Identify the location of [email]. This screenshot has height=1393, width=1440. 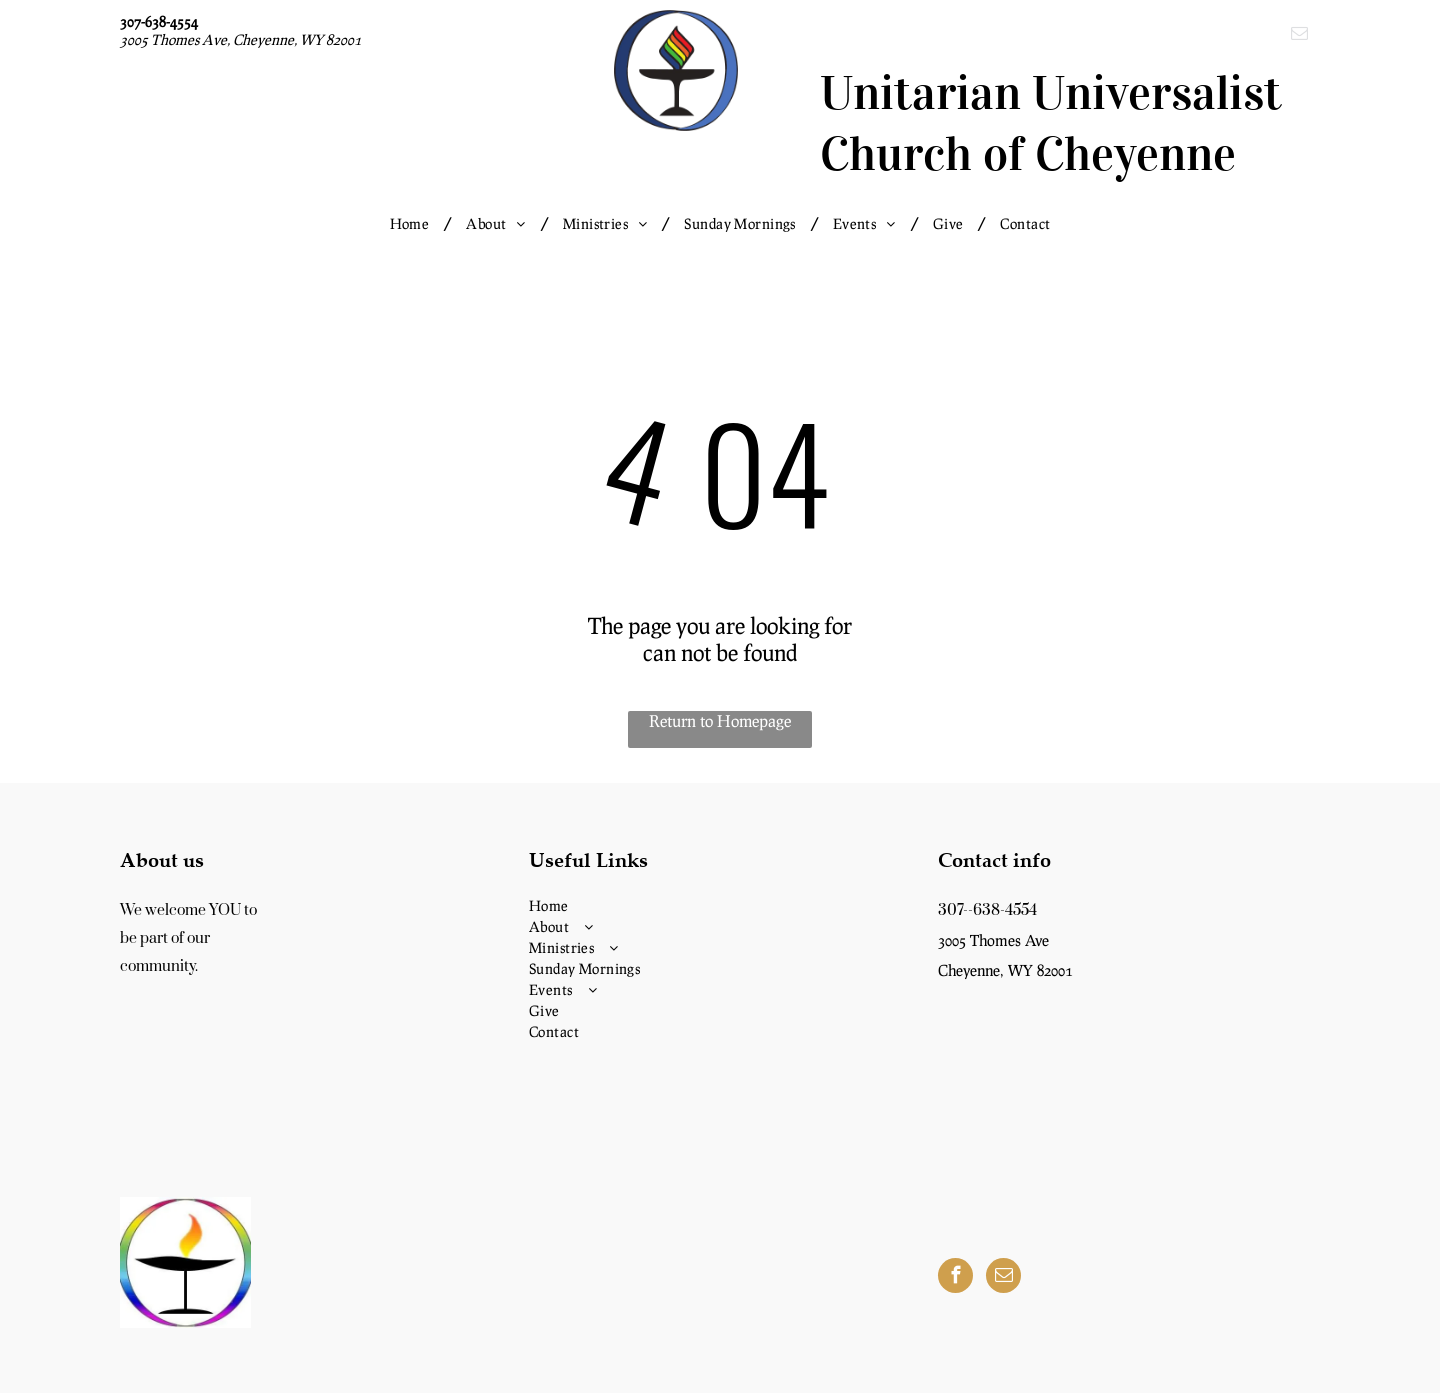
(1299, 36).